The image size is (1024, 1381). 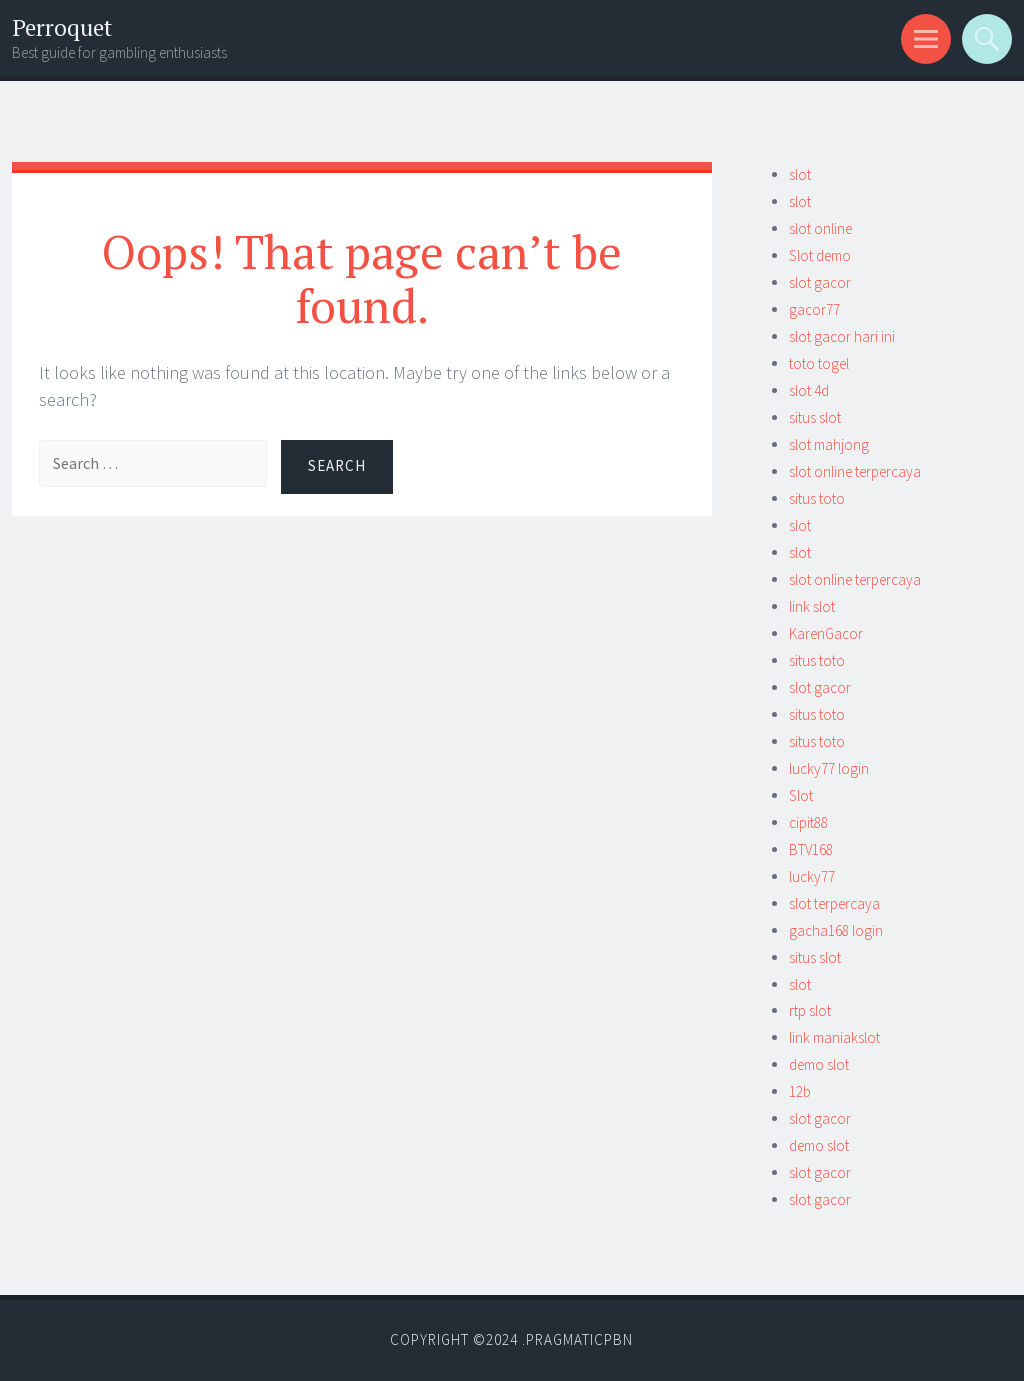 I want to click on BTV168, so click(x=811, y=849).